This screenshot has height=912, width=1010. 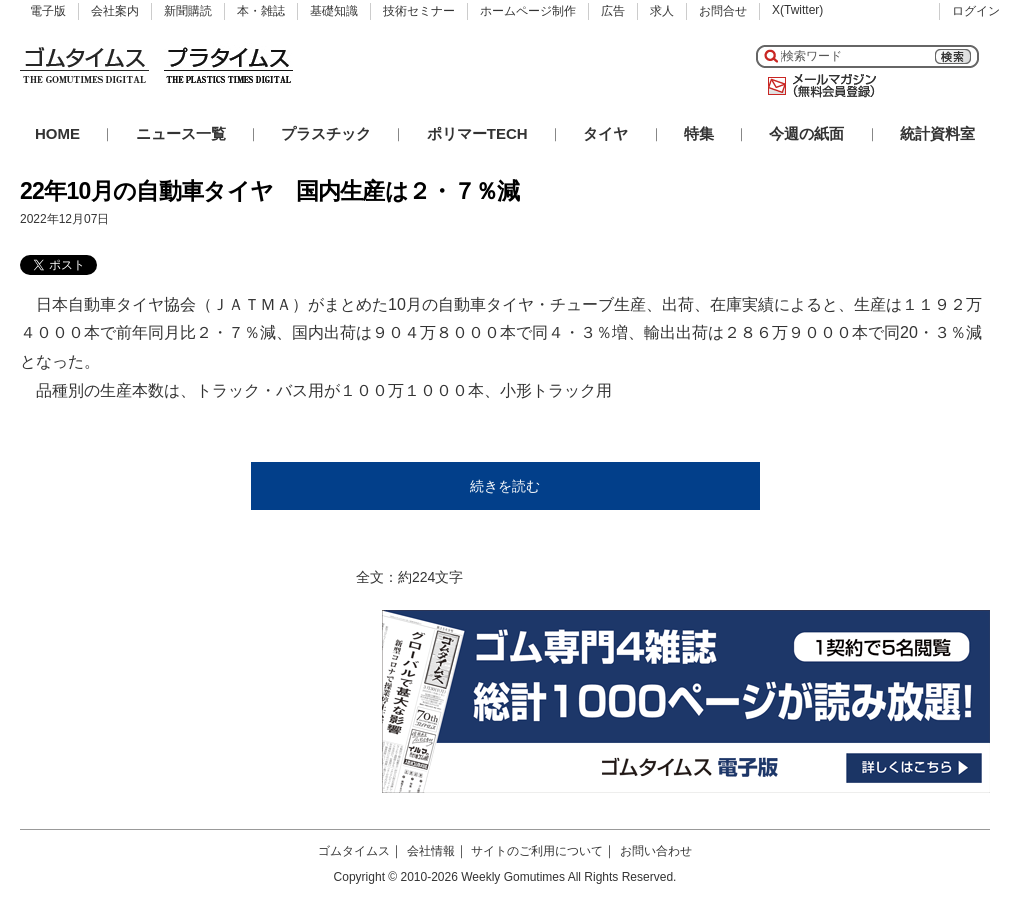 I want to click on 特集, so click(x=699, y=133).